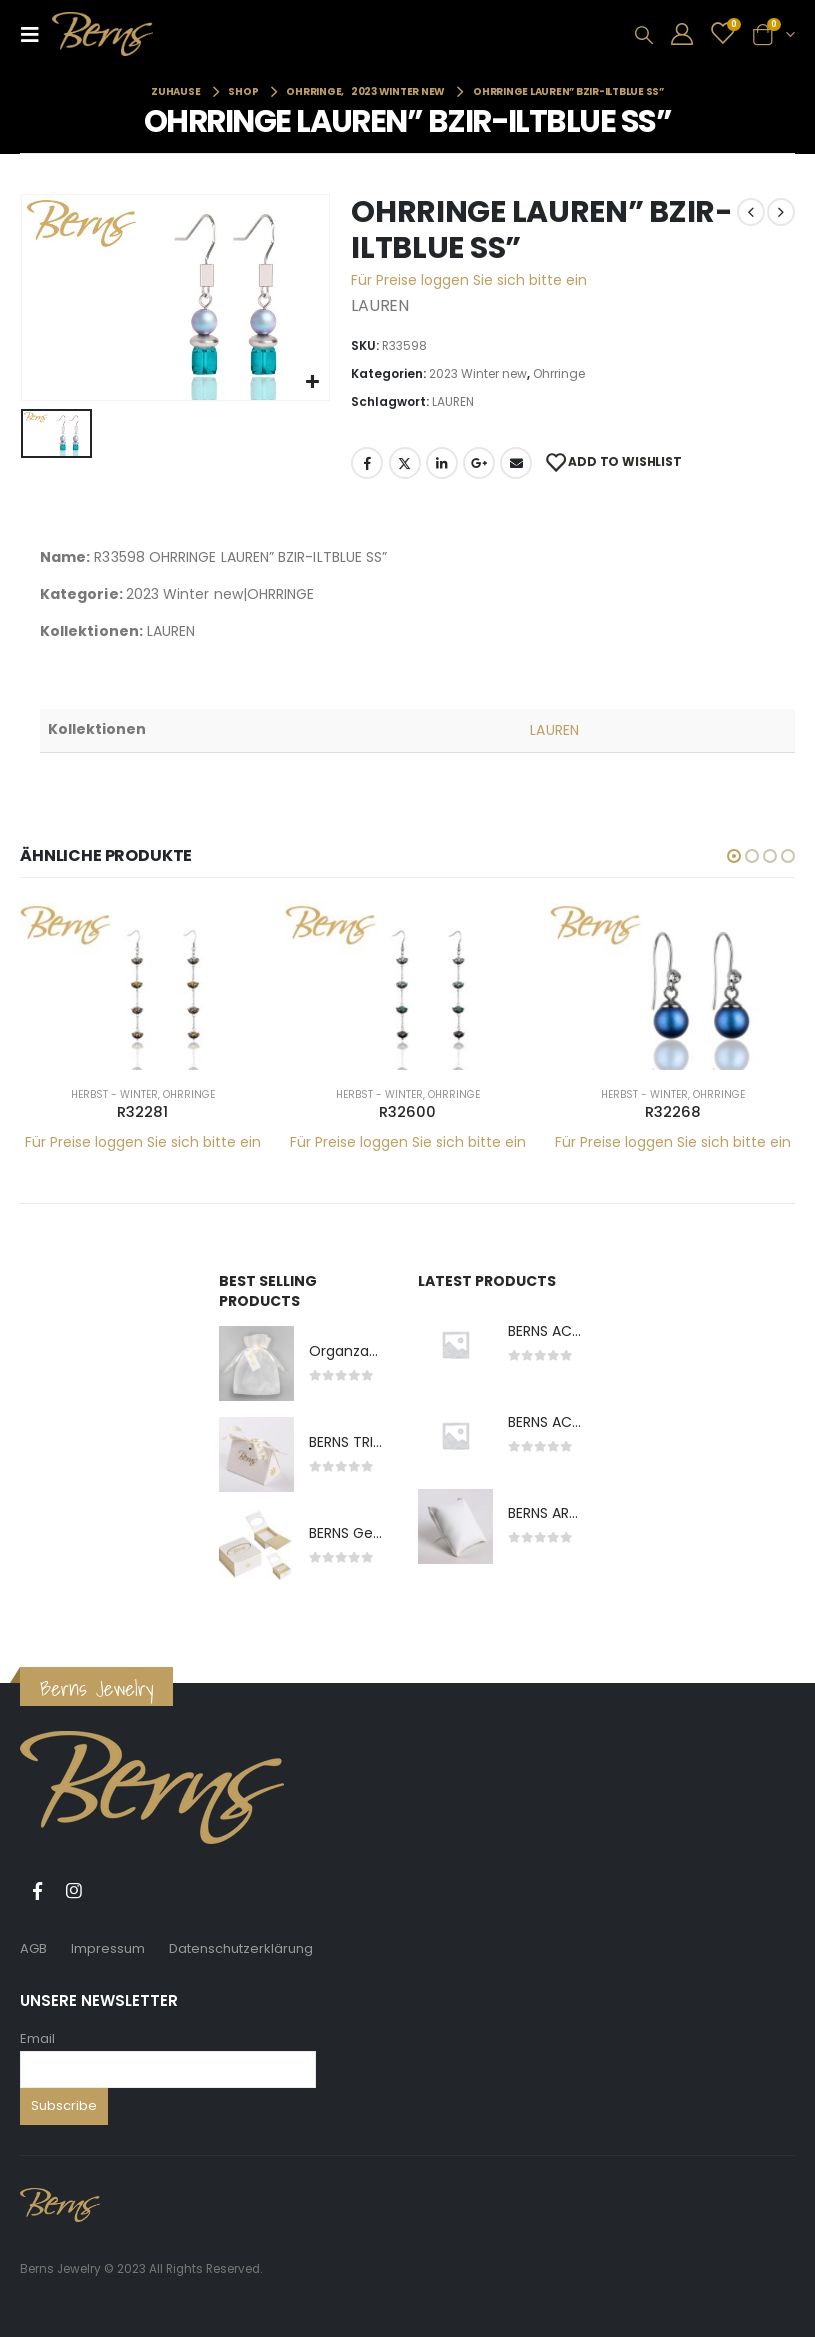 This screenshot has height=2337, width=815. What do you see at coordinates (241, 1948) in the screenshot?
I see `Datenschutzerklärung` at bounding box center [241, 1948].